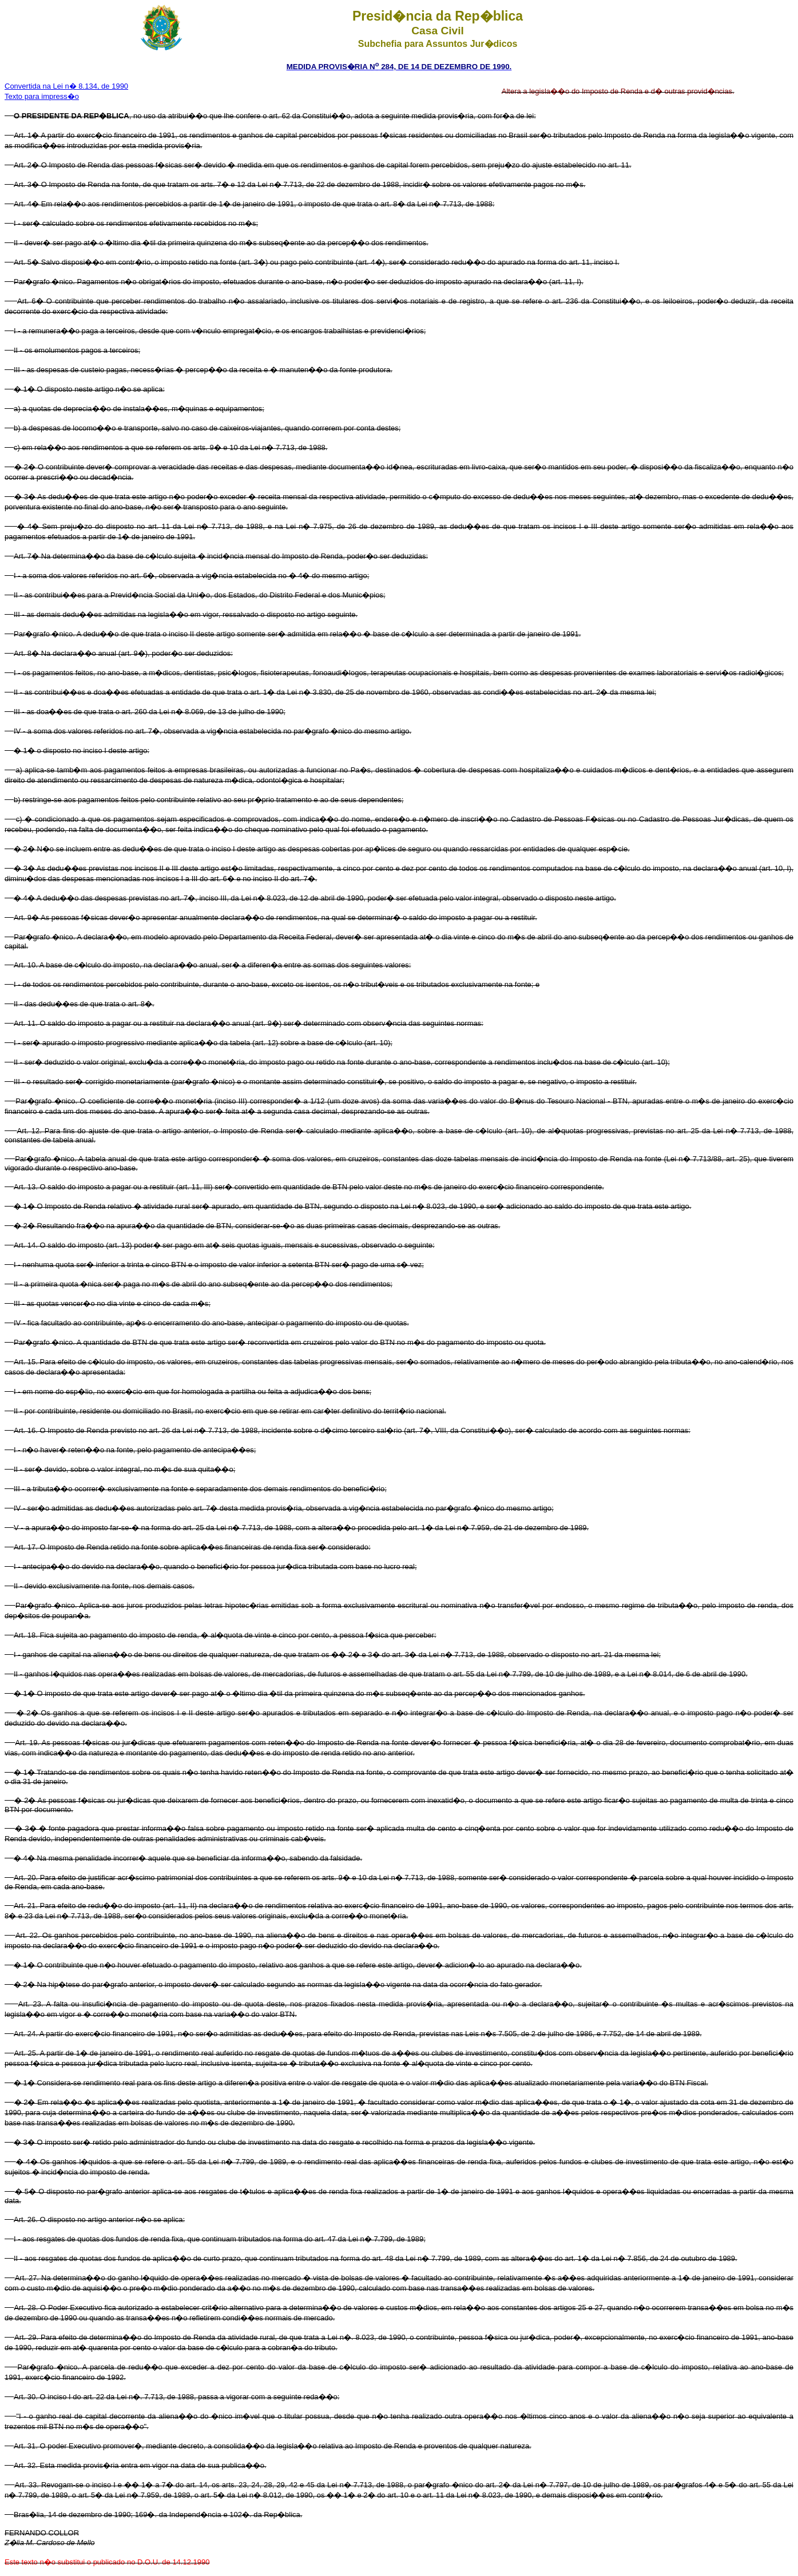  Describe the element at coordinates (42, 96) in the screenshot. I see `Texto para impress�o` at that location.